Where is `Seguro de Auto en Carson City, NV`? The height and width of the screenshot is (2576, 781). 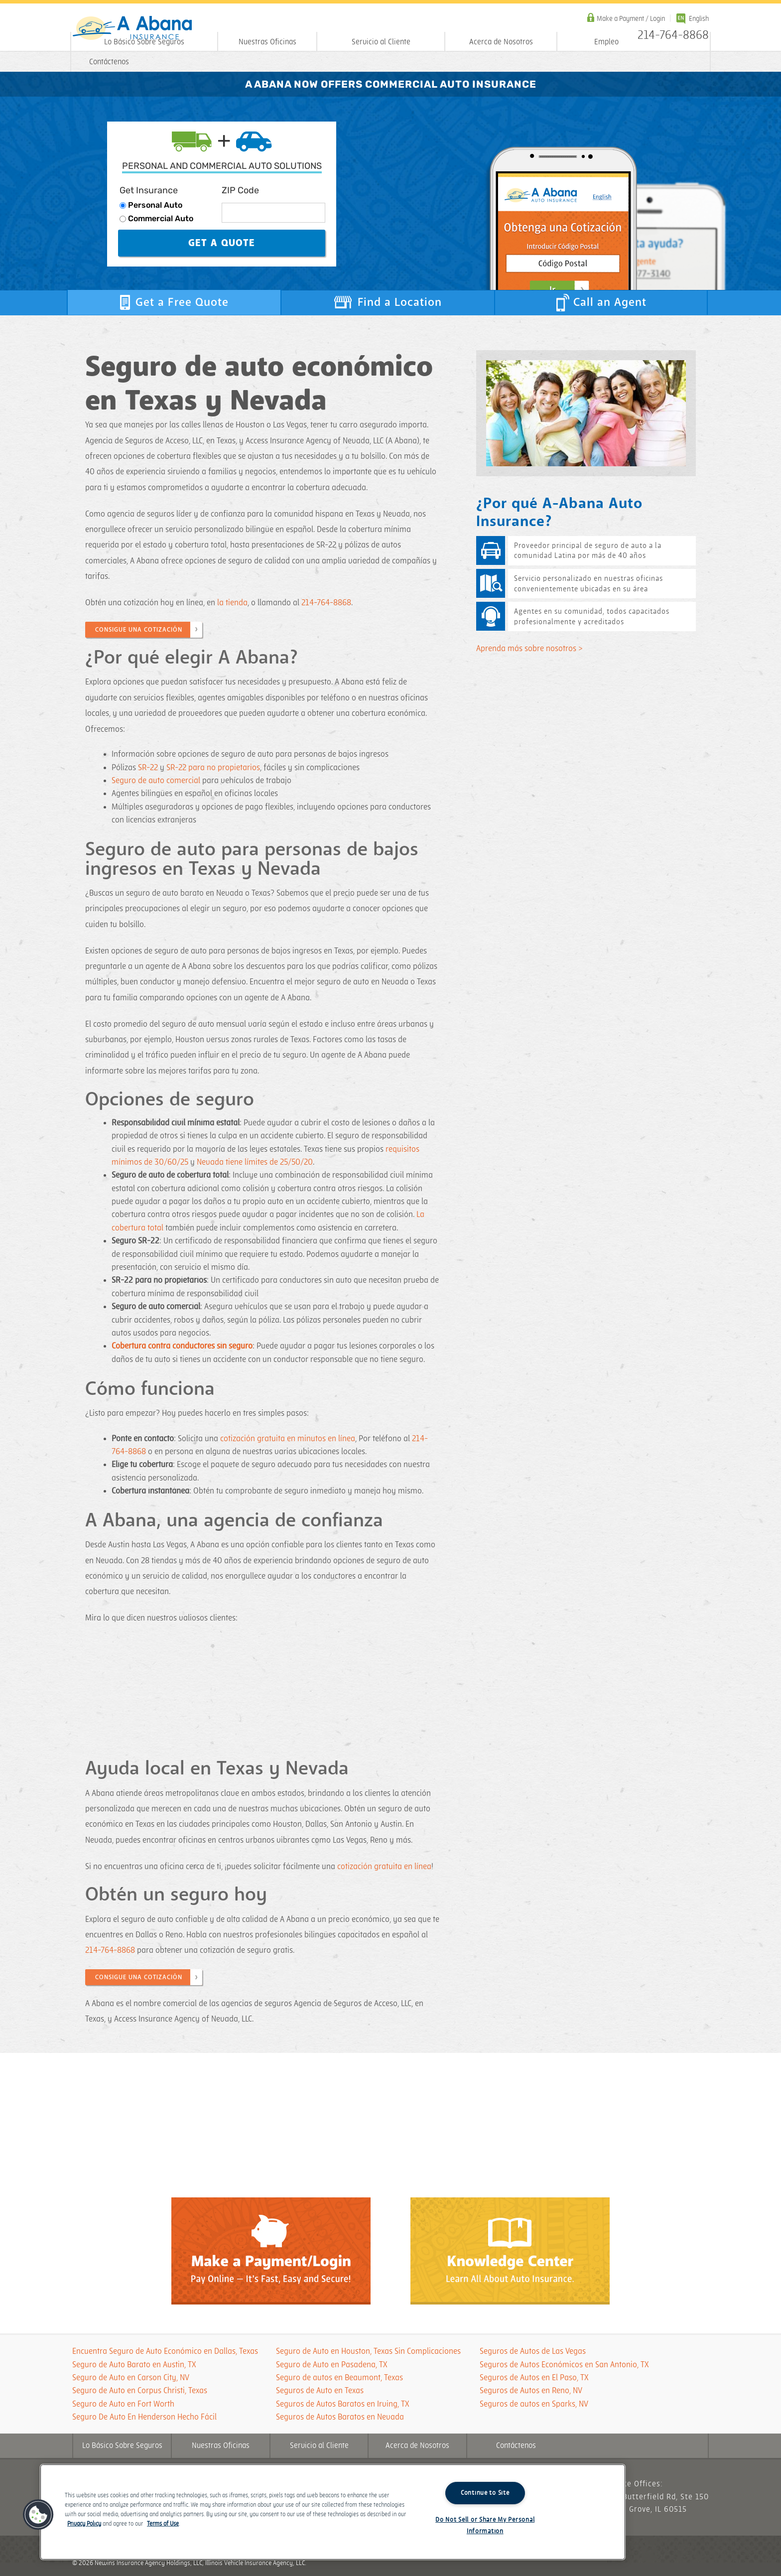 Seguro de Auto en Carson City, NV is located at coordinates (130, 2377).